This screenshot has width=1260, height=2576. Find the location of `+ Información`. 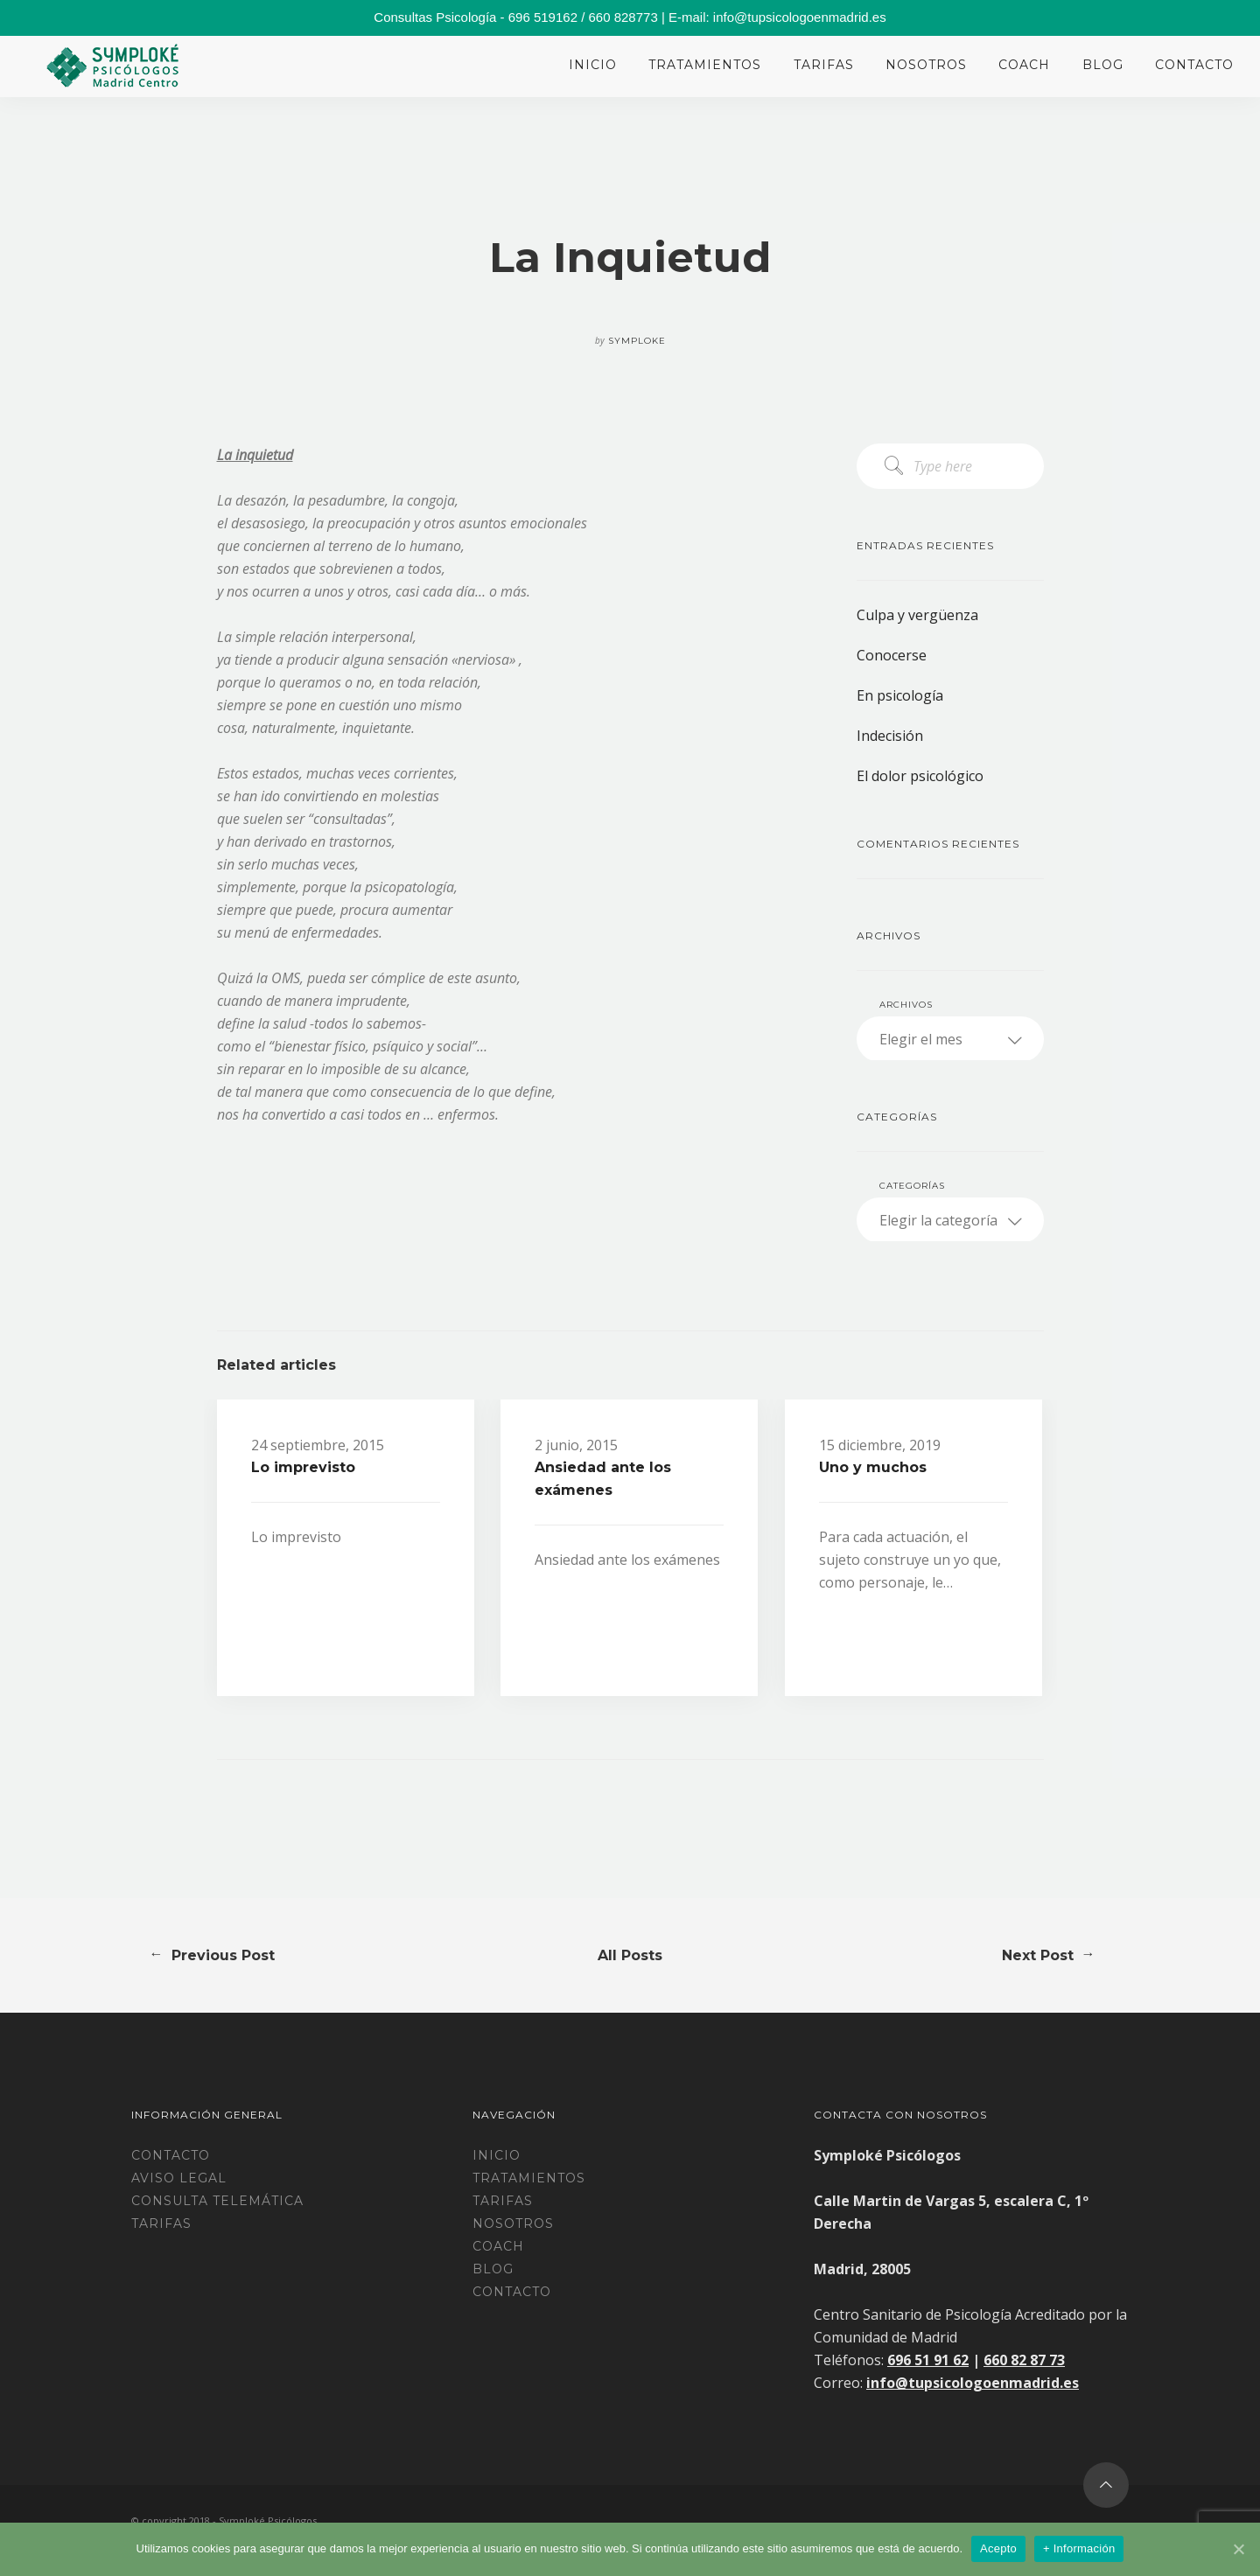

+ Información is located at coordinates (1079, 2548).